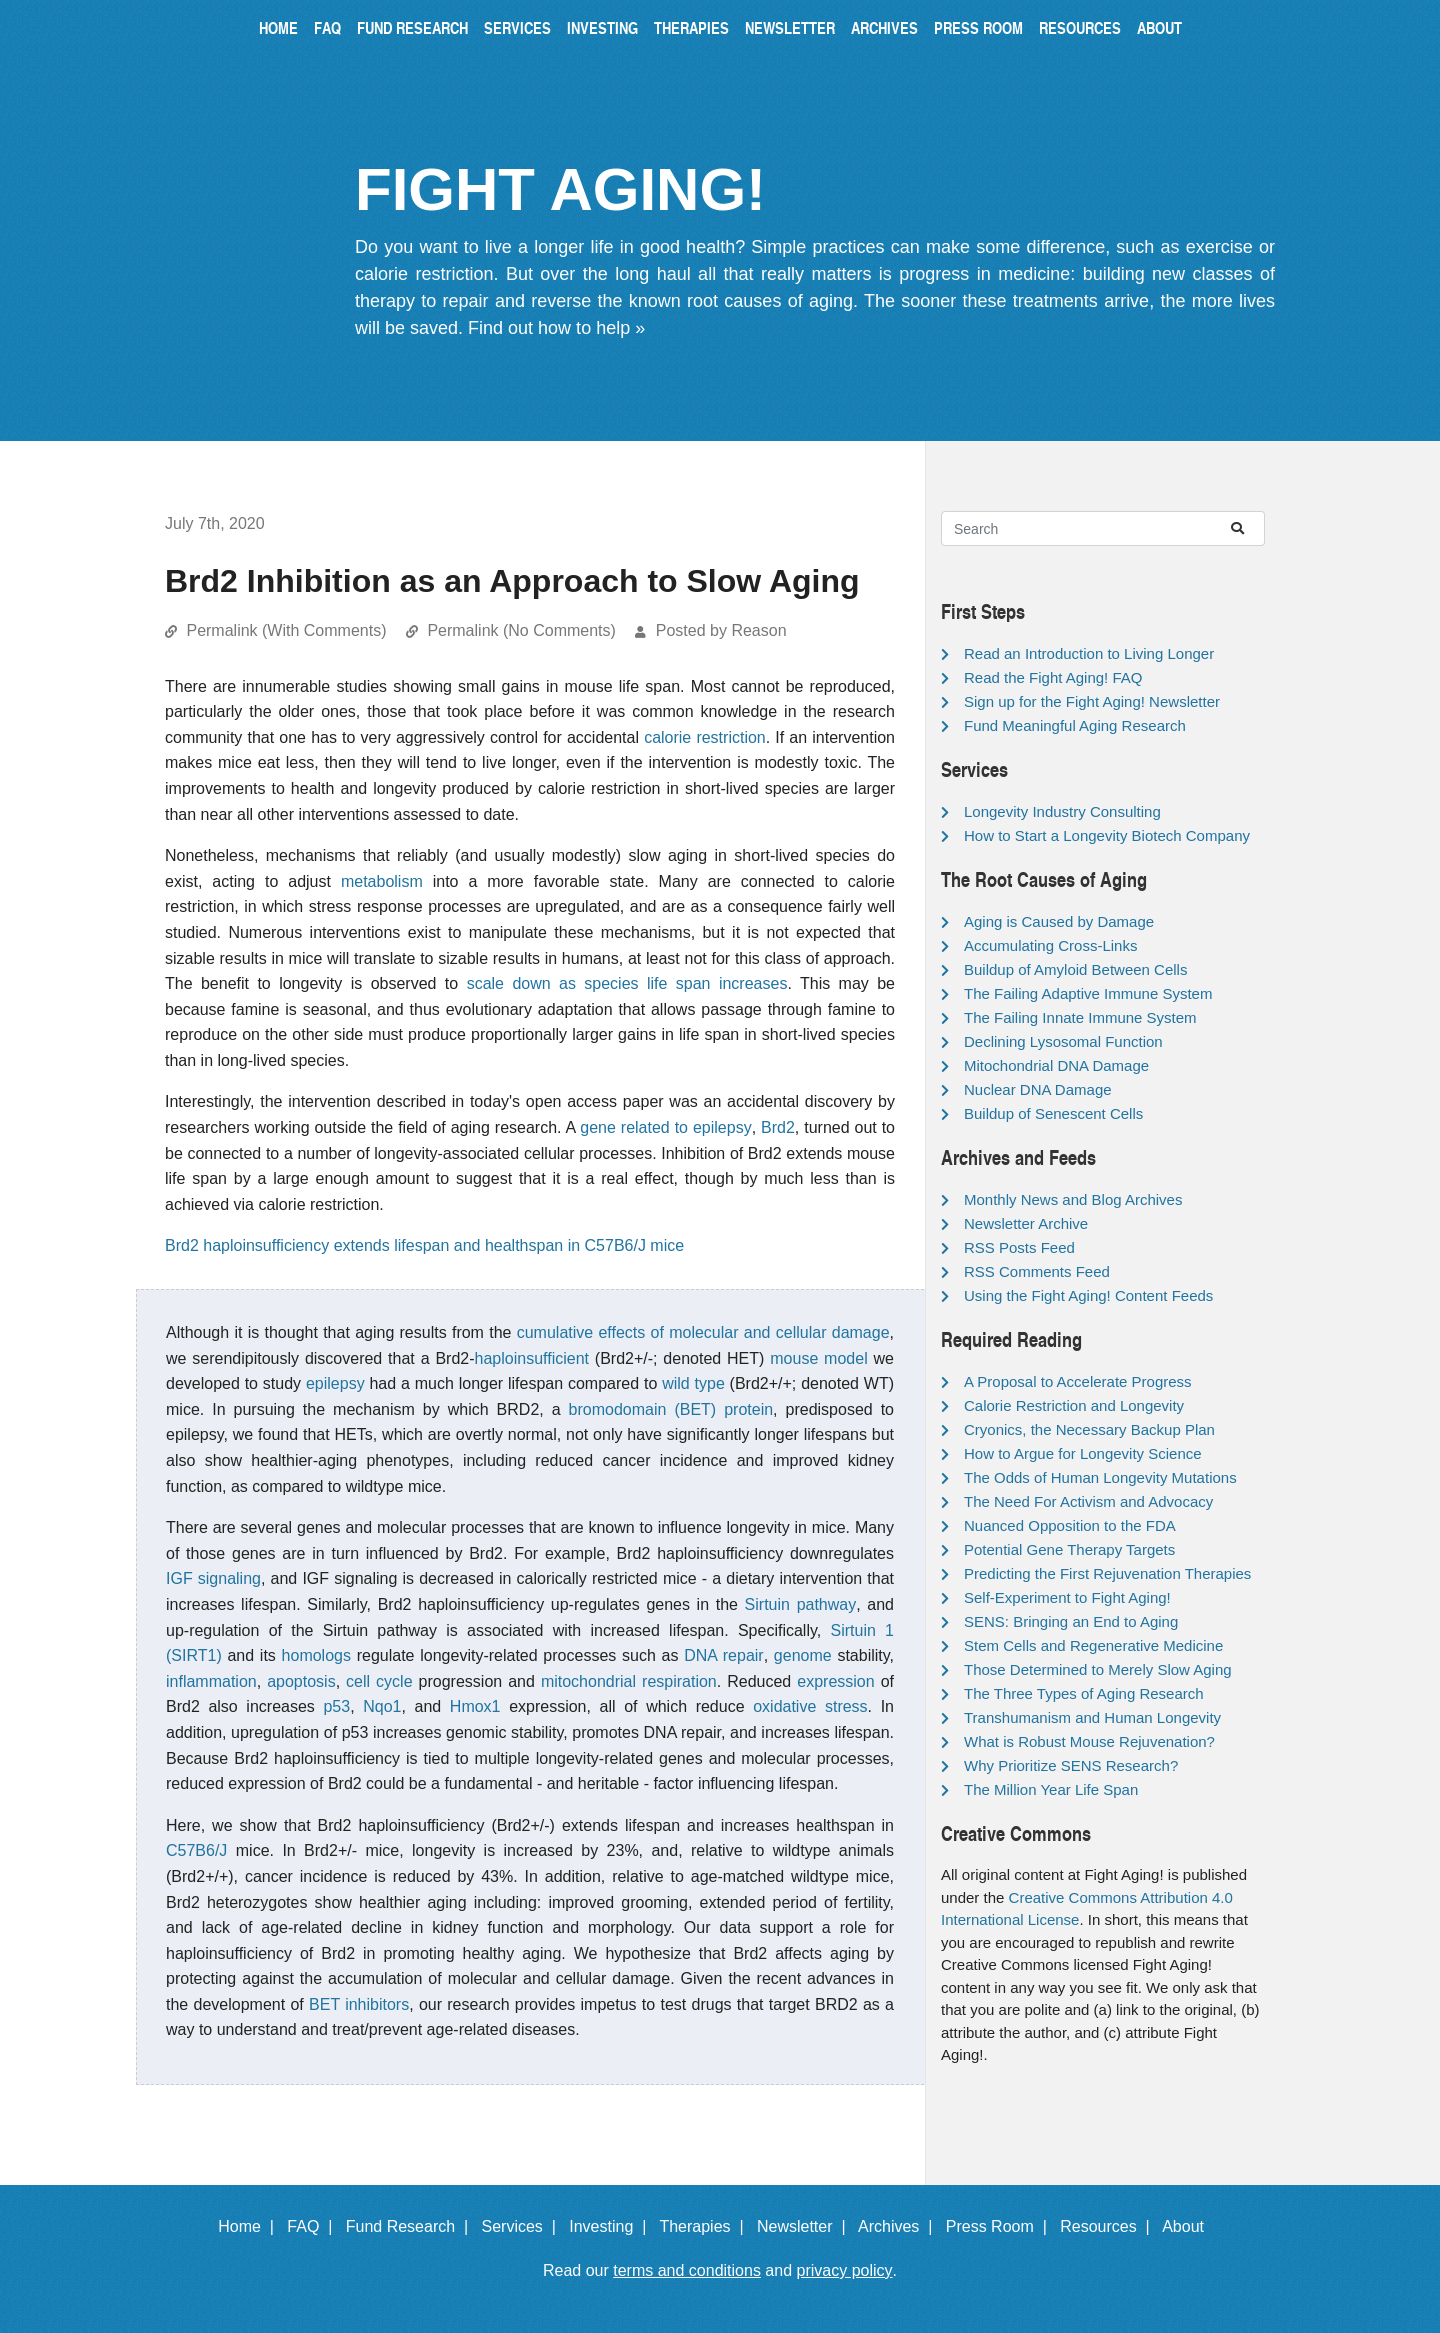 The image size is (1440, 2333). Describe the element at coordinates (379, 1681) in the screenshot. I see `cell cycle` at that location.